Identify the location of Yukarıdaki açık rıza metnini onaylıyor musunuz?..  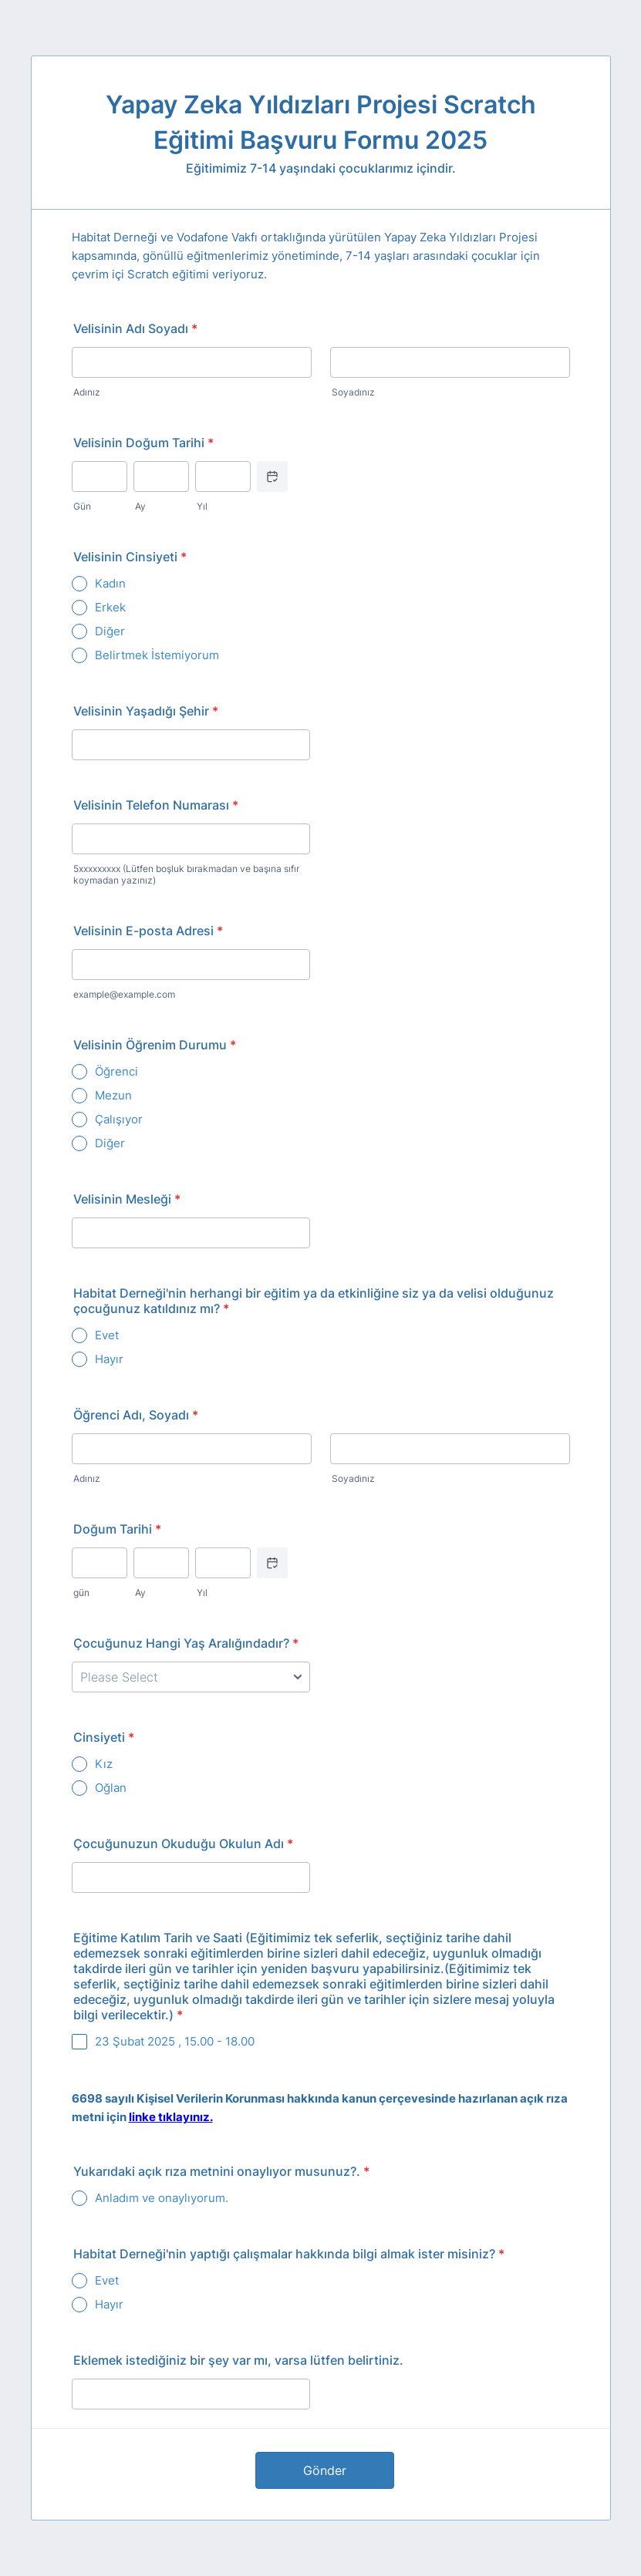
(221, 2171).